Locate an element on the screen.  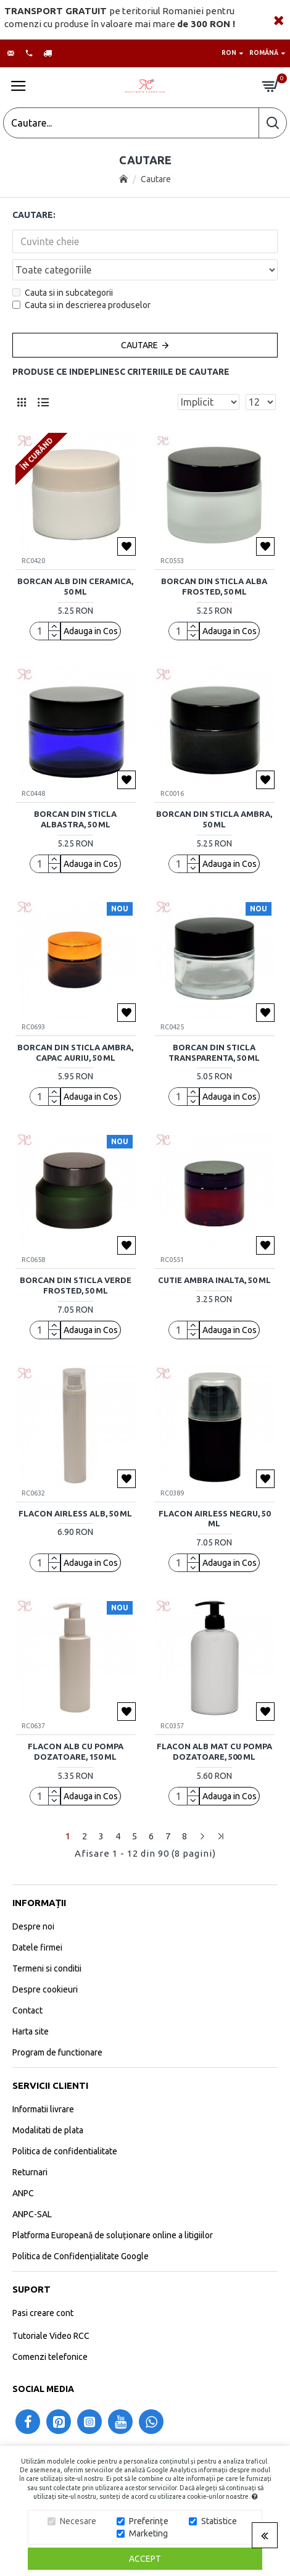
Statistice is located at coordinates (219, 2521).